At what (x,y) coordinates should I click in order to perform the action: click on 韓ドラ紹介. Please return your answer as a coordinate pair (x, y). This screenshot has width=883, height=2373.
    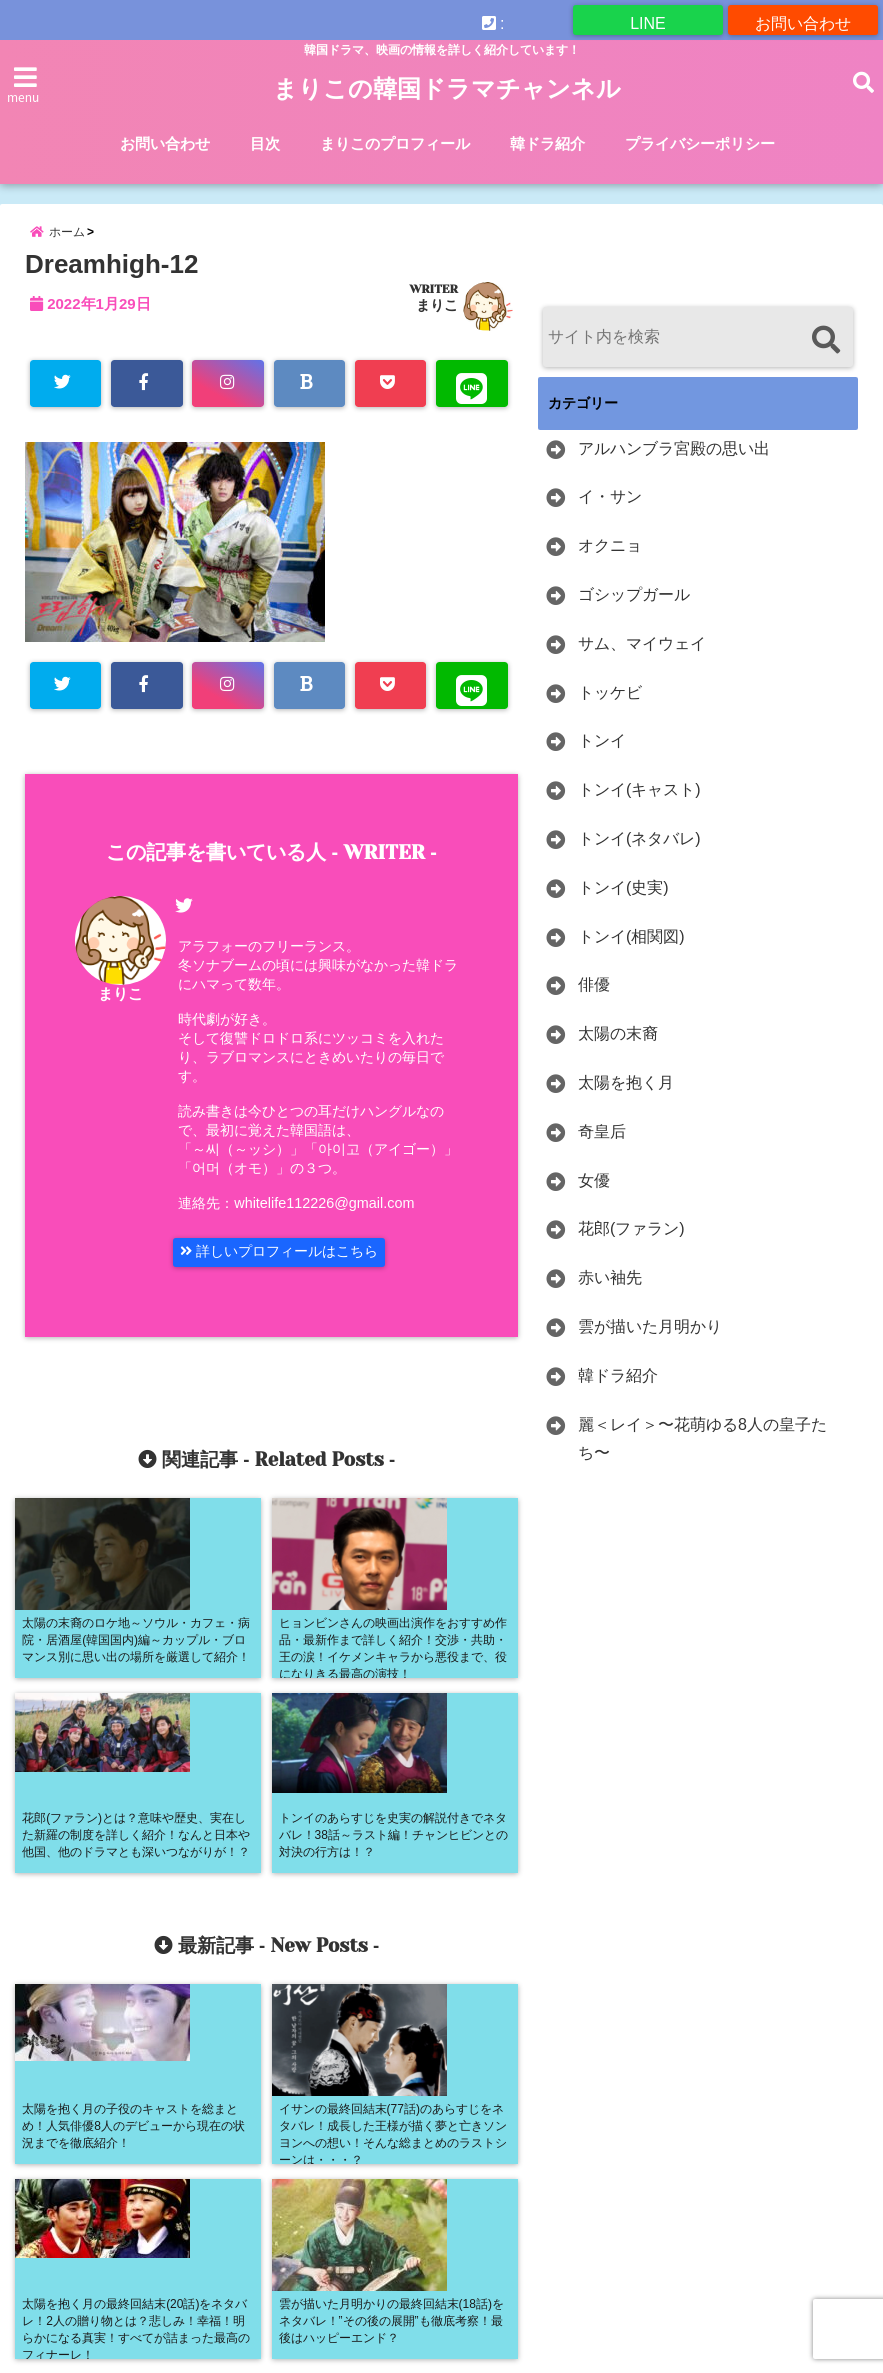
    Looking at the image, I should click on (547, 143).